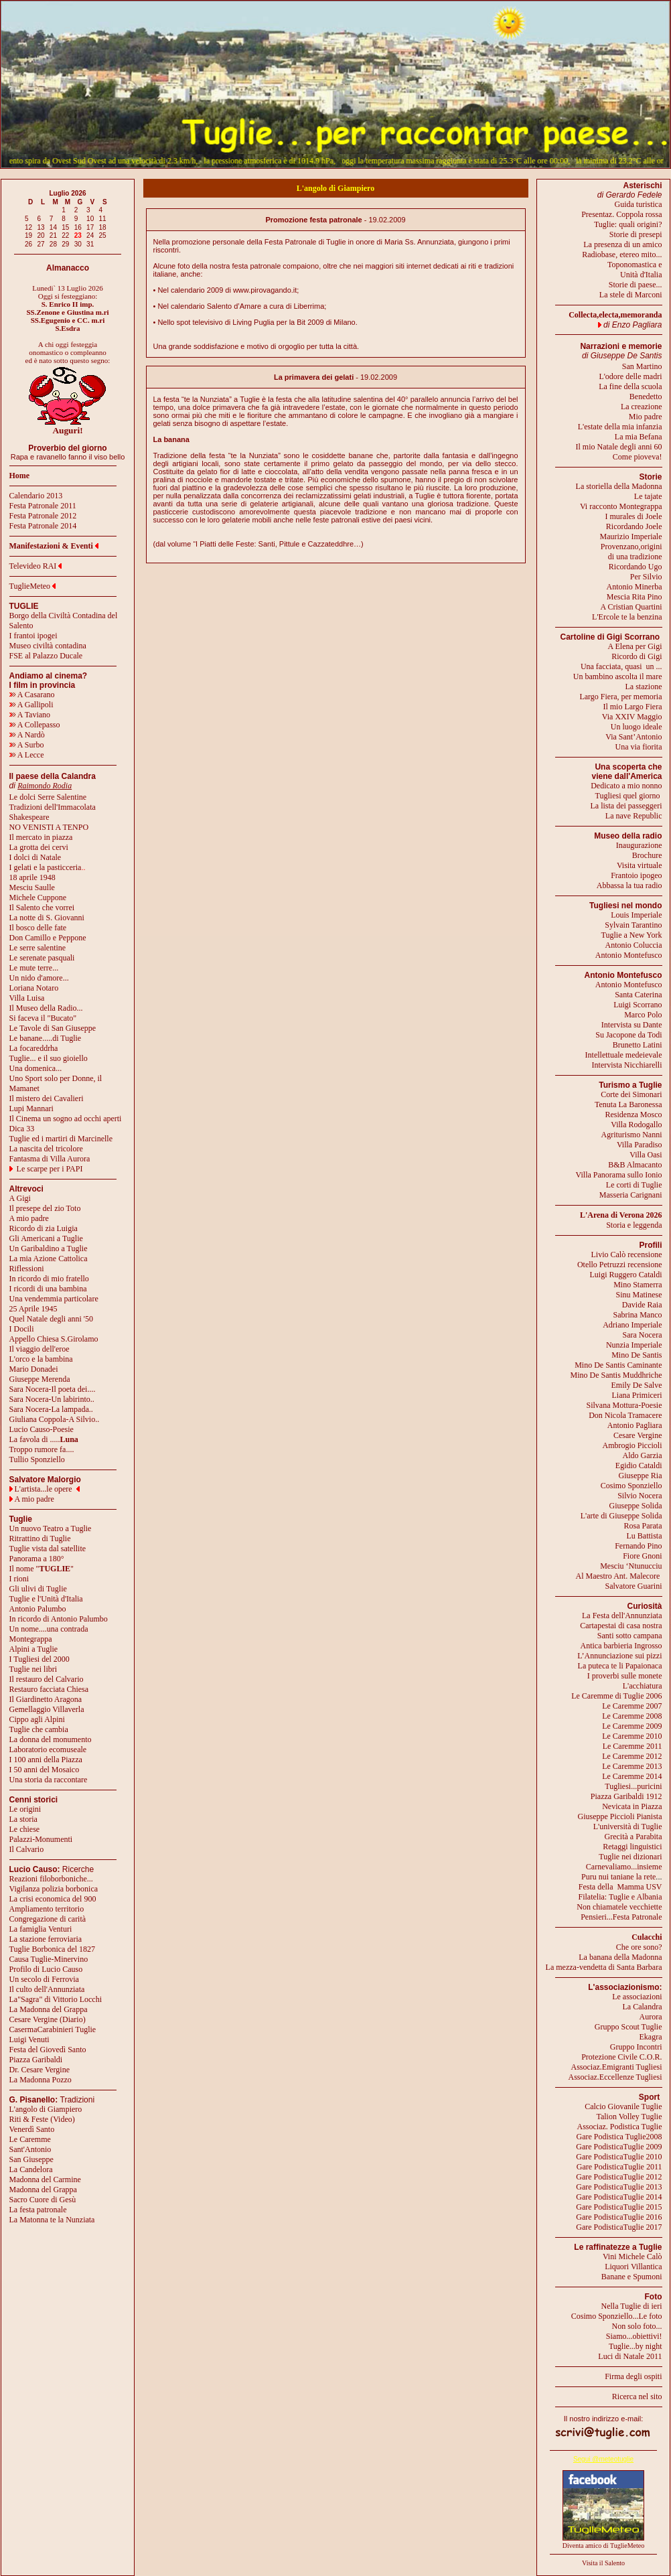  Describe the element at coordinates (633, 925) in the screenshot. I see `Sylvain Tarantino` at that location.